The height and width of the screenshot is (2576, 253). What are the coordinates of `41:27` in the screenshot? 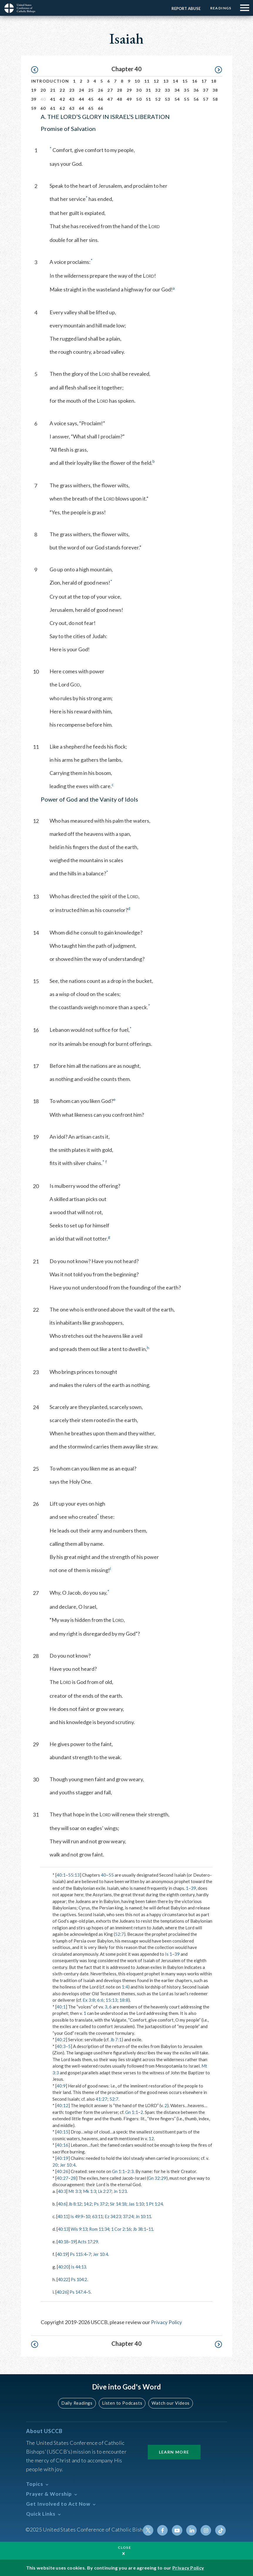 It's located at (101, 2099).